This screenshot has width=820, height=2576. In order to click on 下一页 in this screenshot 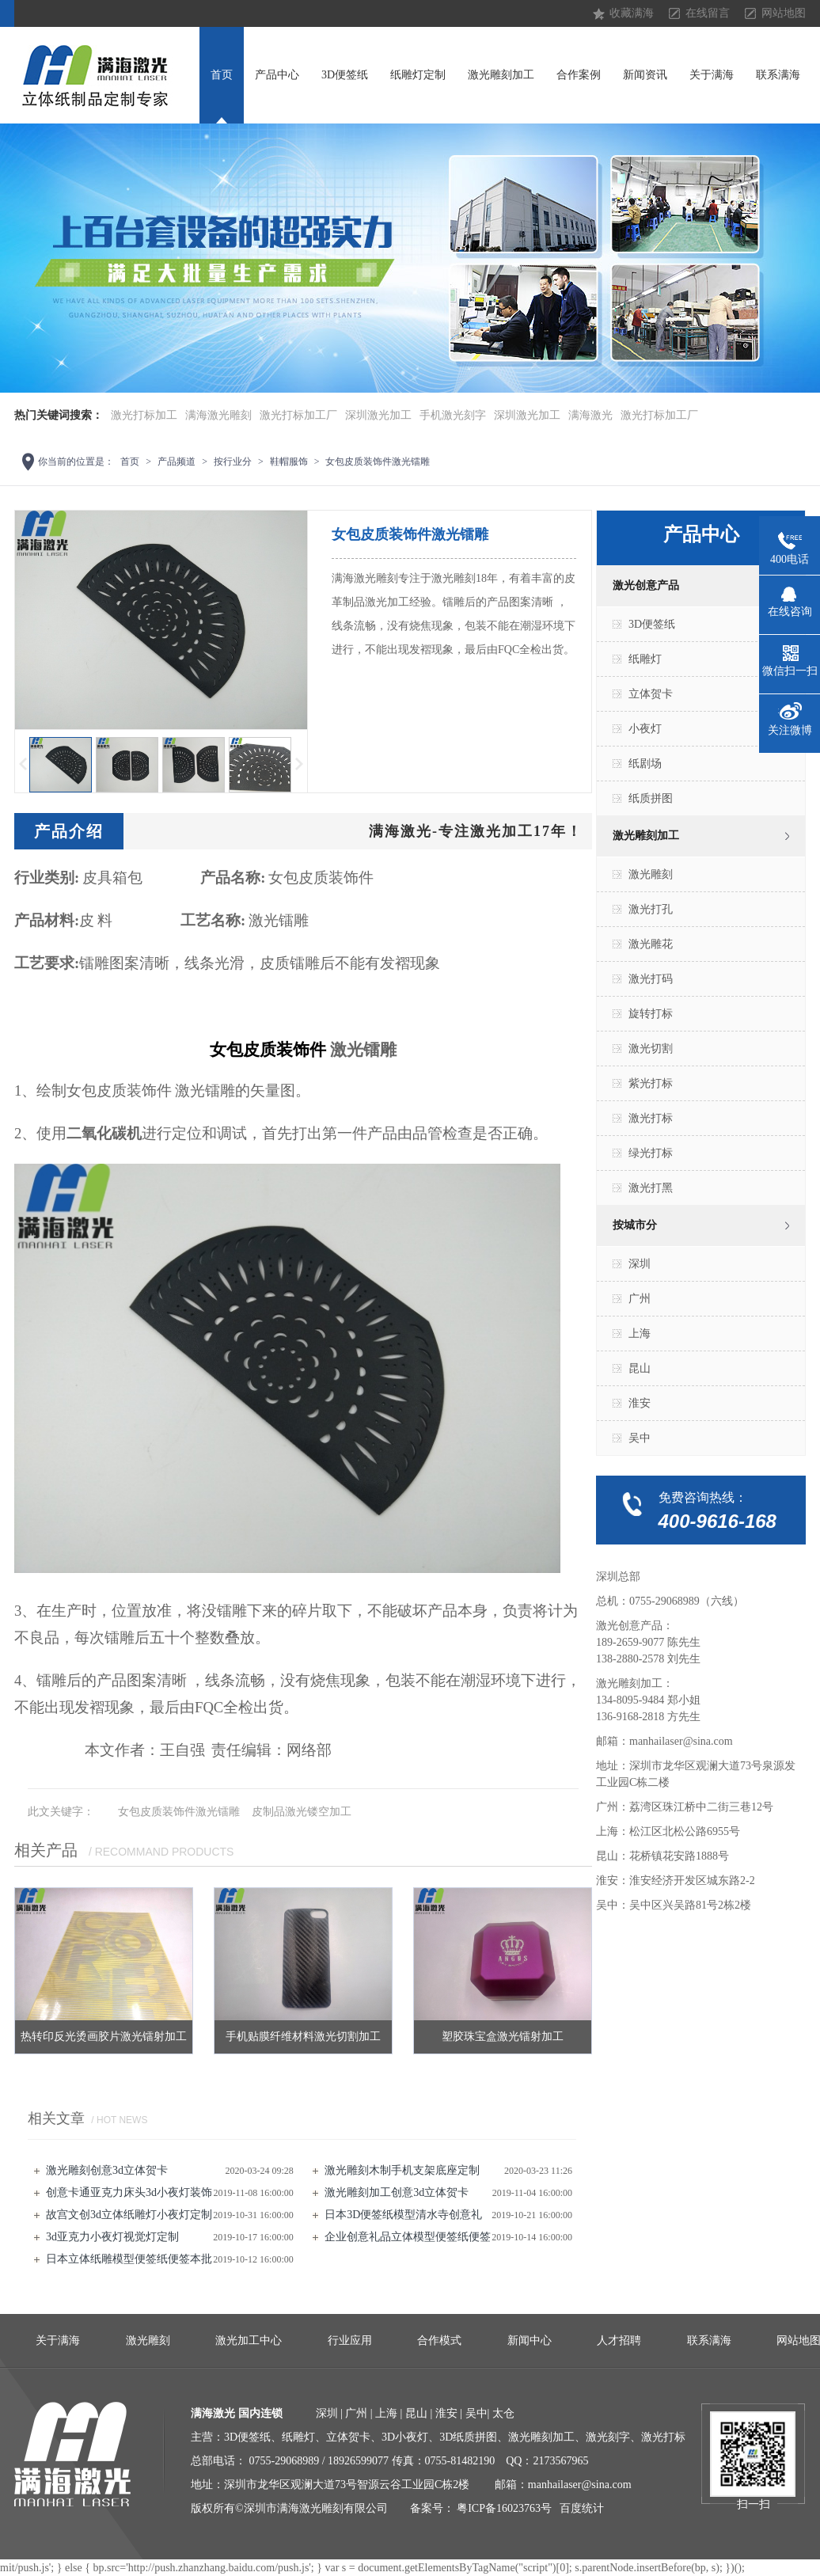, I will do `click(300, 764)`.